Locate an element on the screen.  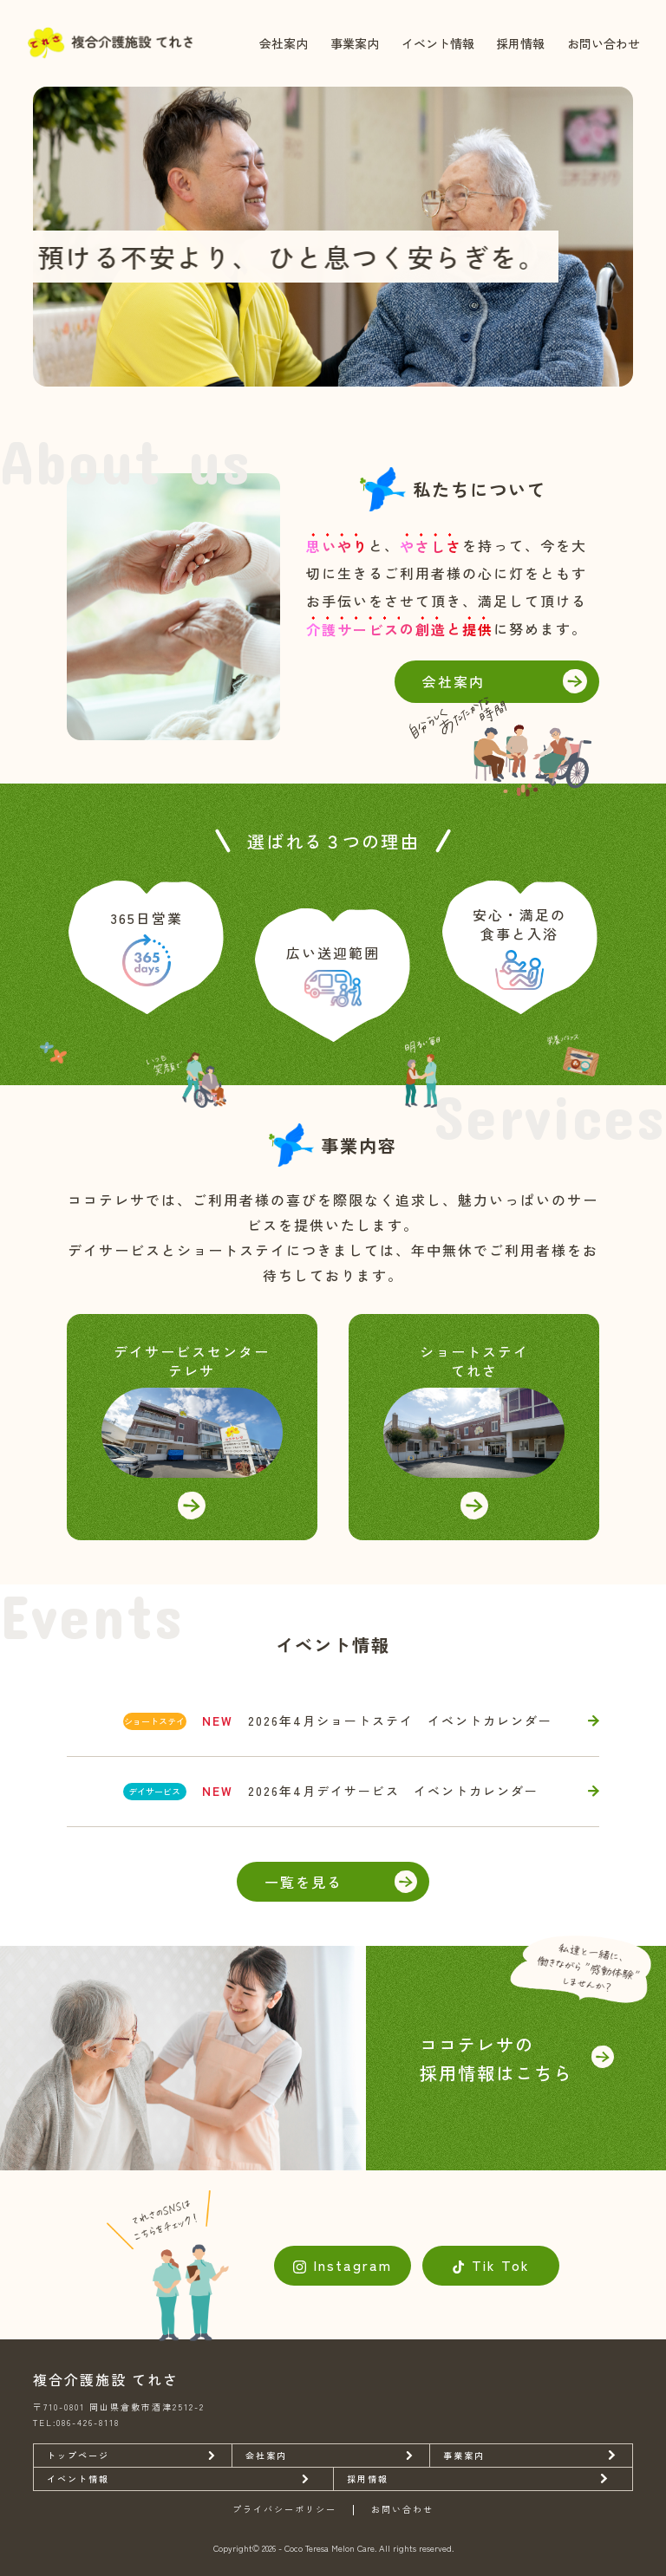
一覧を見る is located at coordinates (303, 1881).